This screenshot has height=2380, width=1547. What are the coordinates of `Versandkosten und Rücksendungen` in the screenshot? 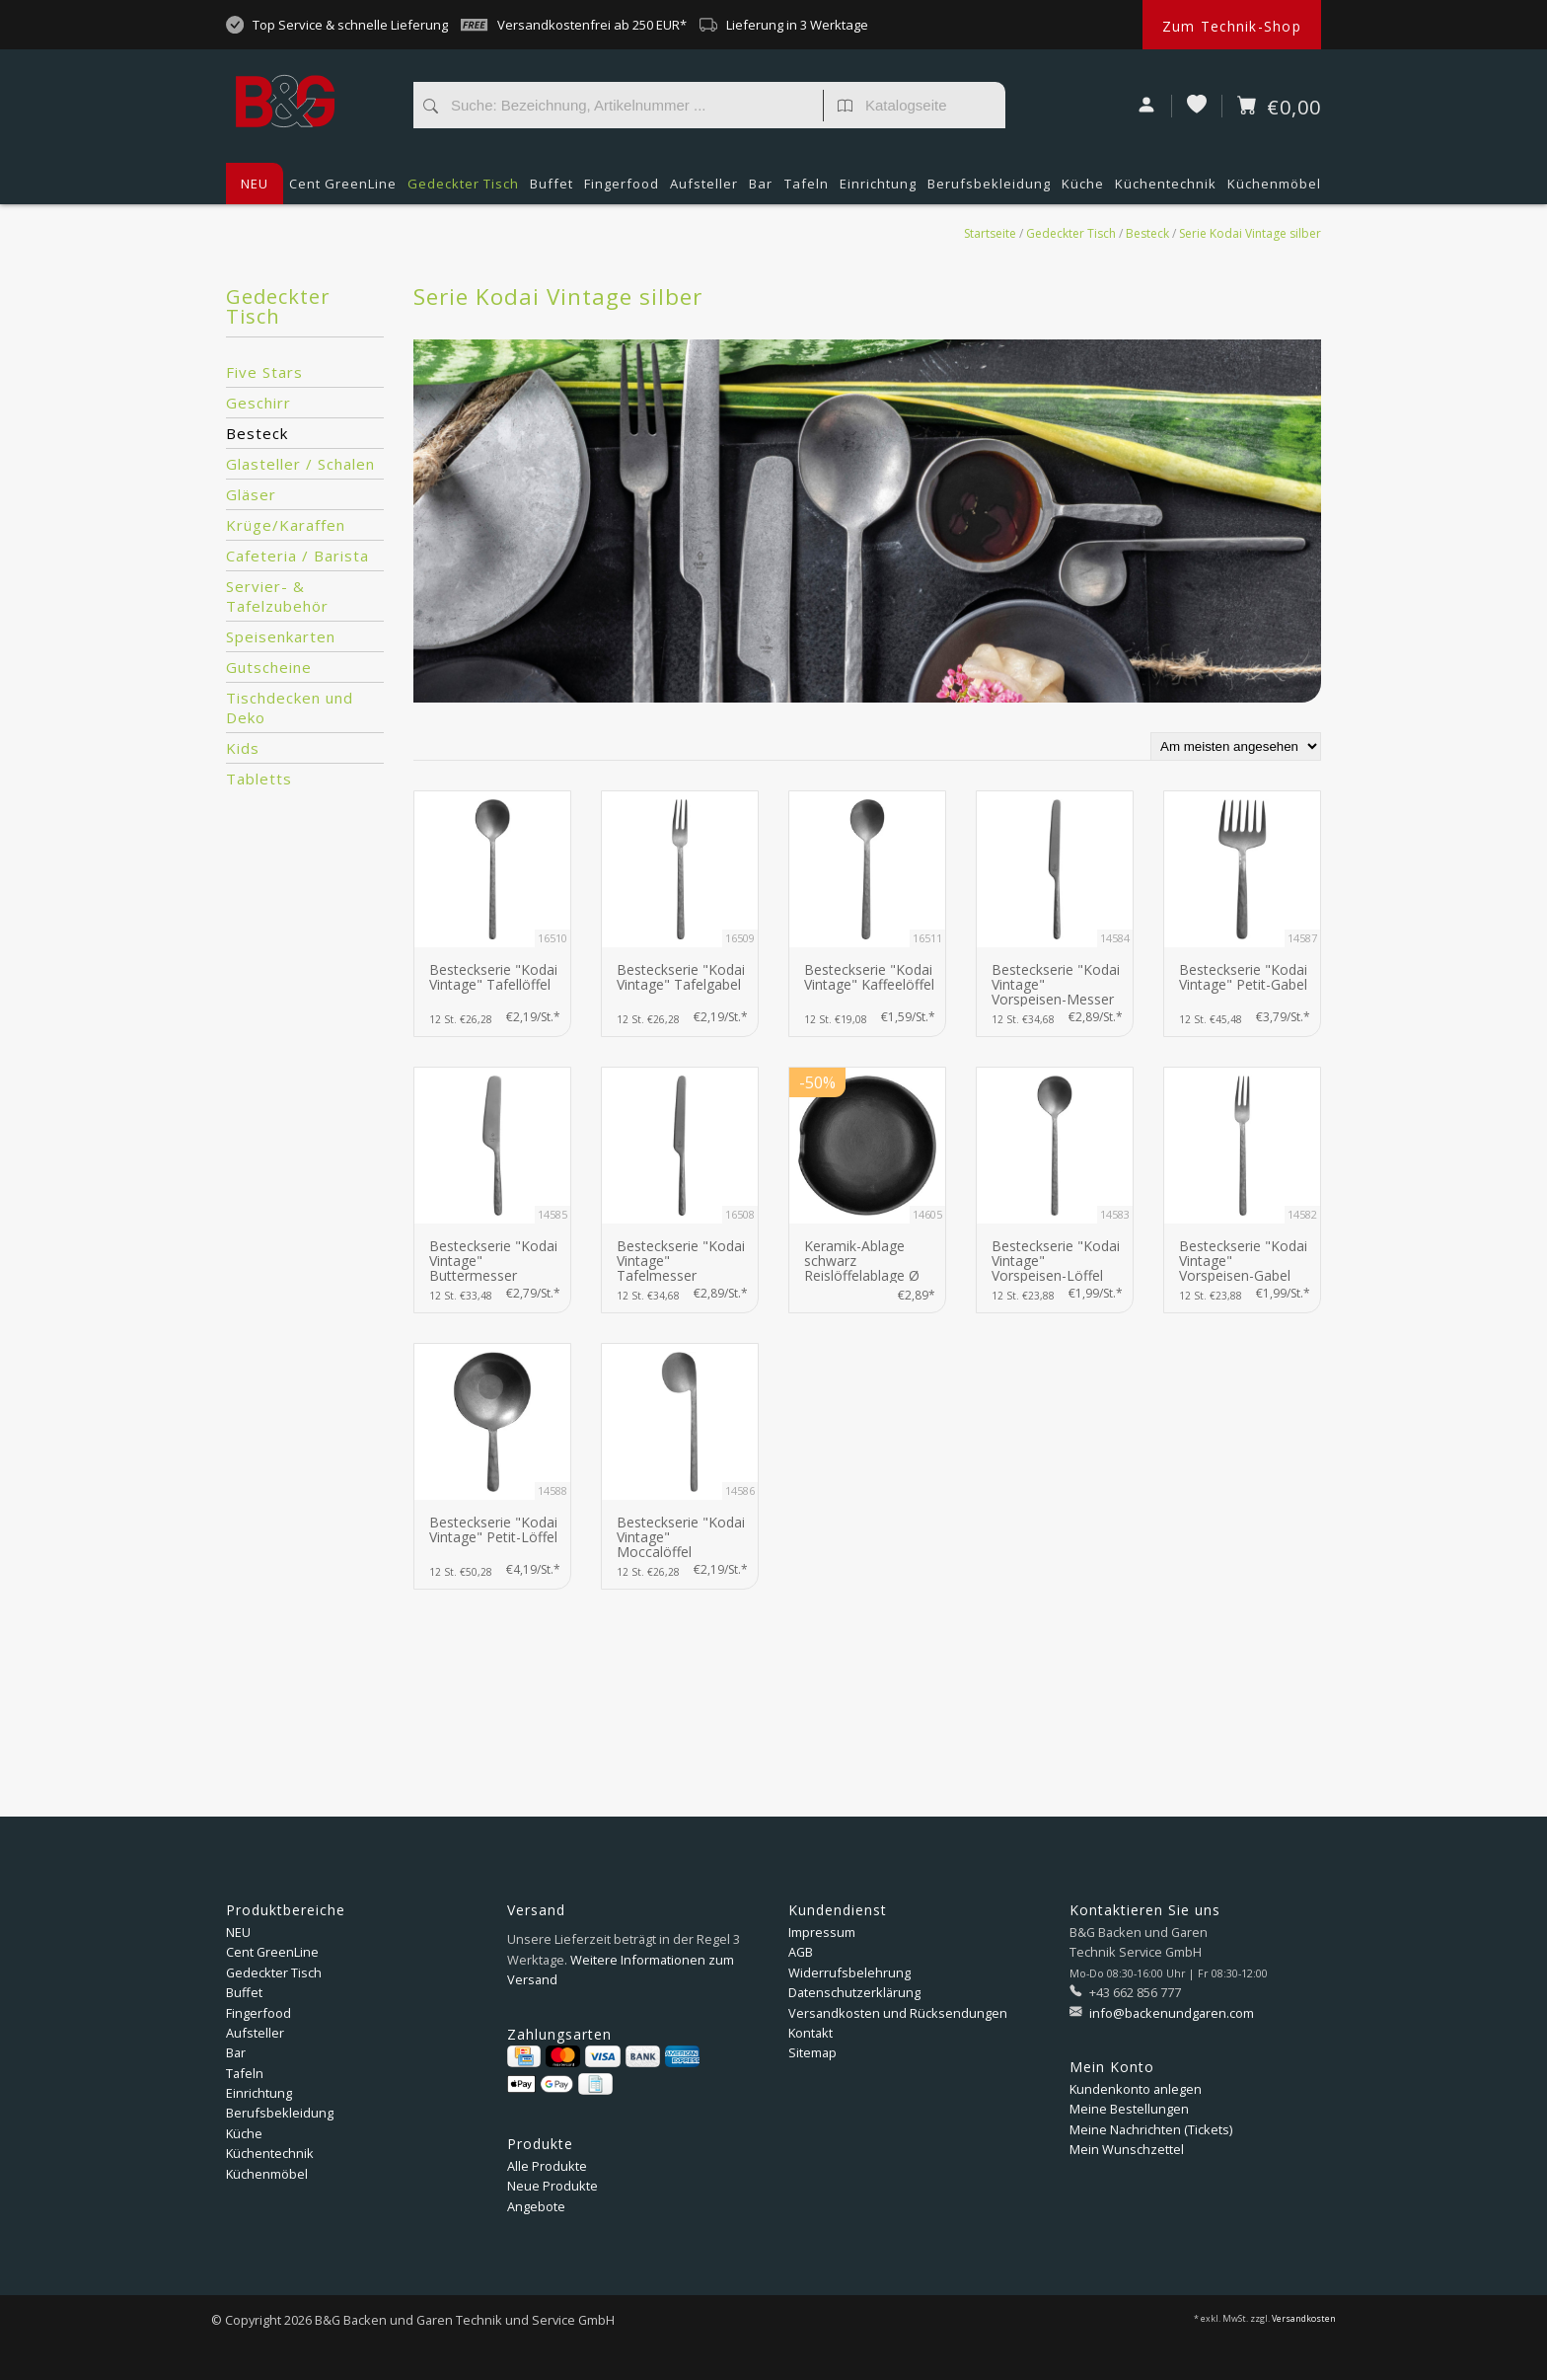 It's located at (897, 2013).